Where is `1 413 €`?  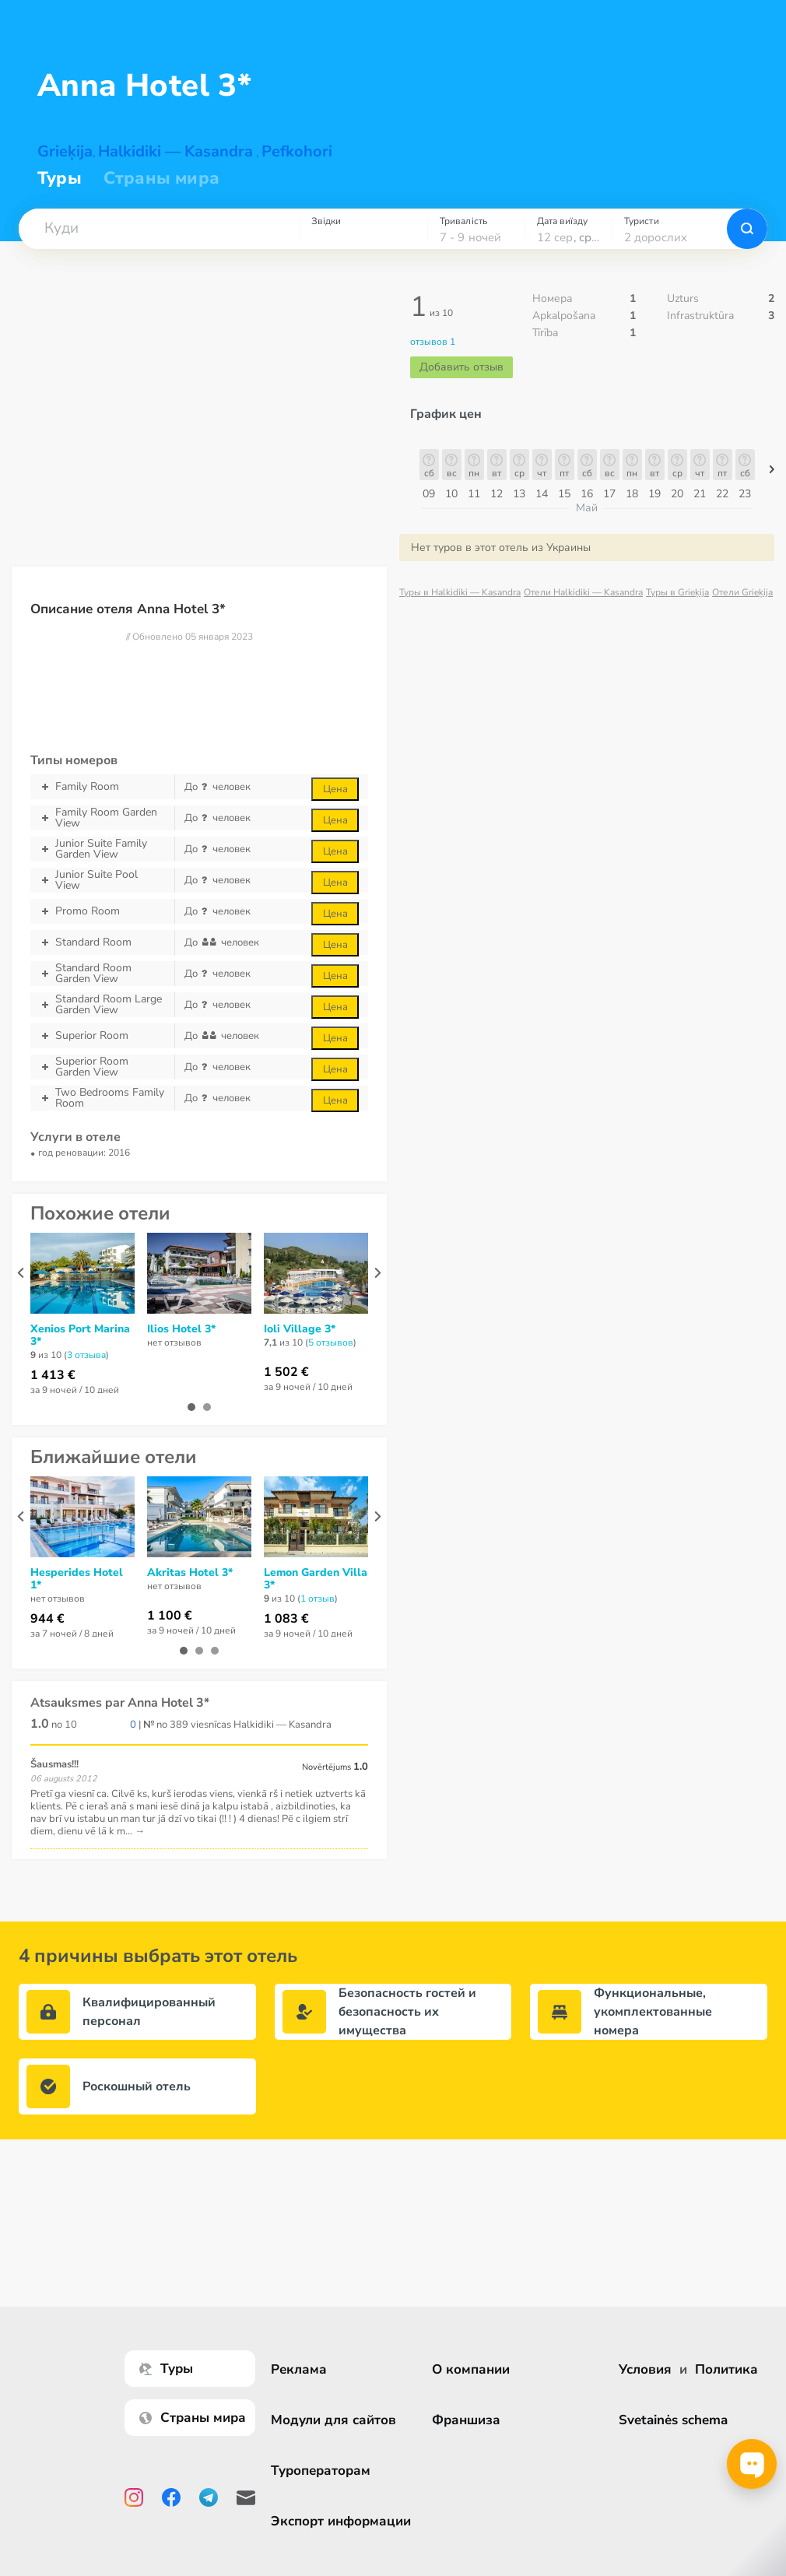
1 413 € is located at coordinates (52, 1375).